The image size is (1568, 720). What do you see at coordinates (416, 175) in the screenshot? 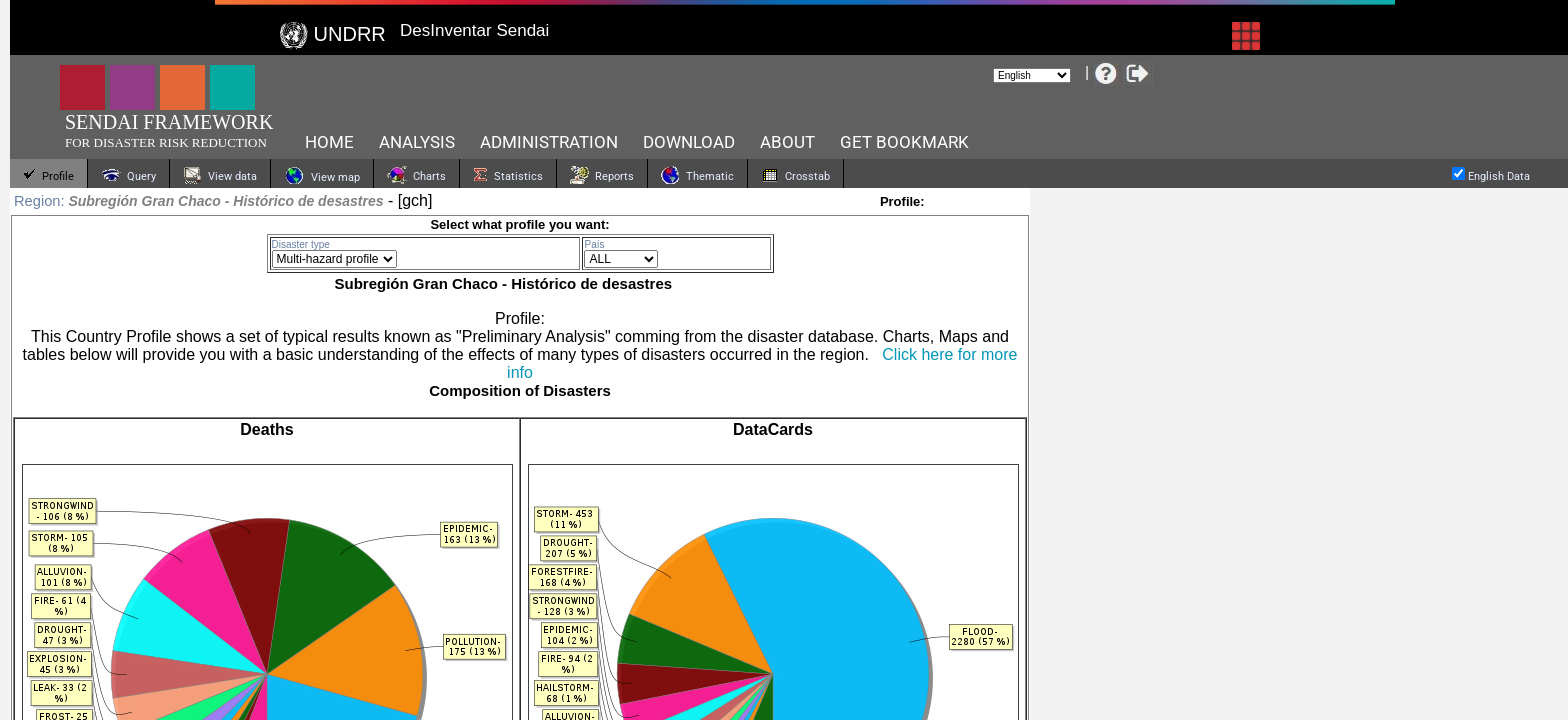
I see `Charts` at bounding box center [416, 175].